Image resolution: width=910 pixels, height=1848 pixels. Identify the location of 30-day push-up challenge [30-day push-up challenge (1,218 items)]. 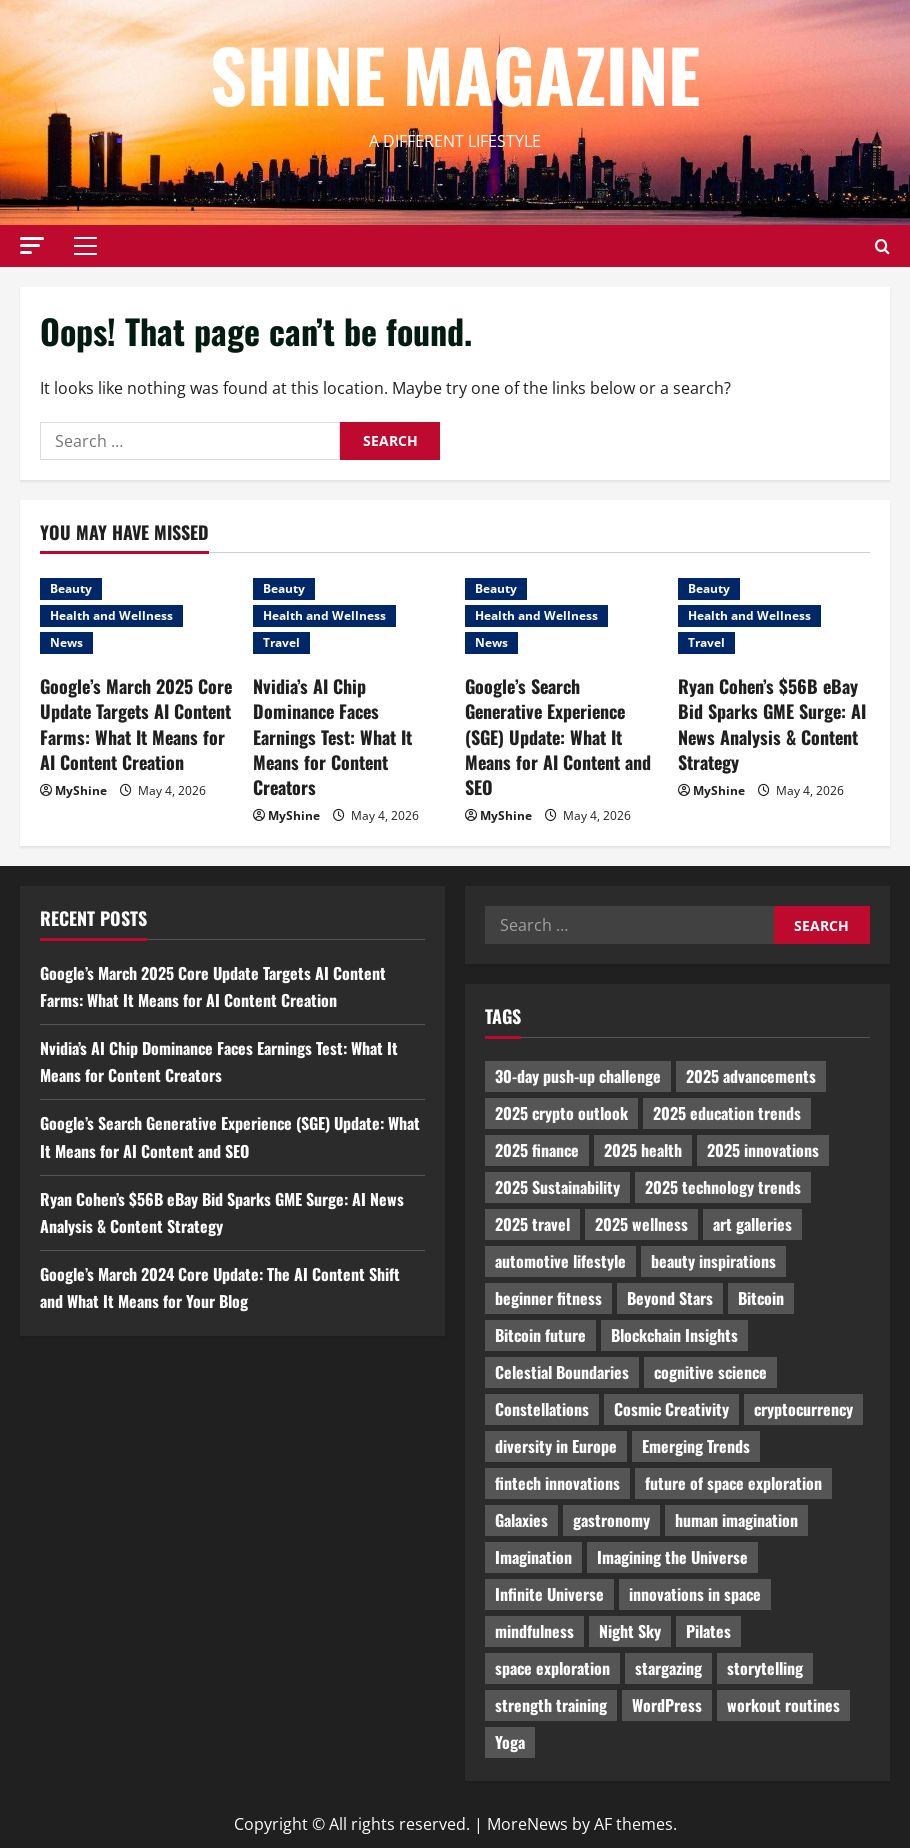
(578, 1076).